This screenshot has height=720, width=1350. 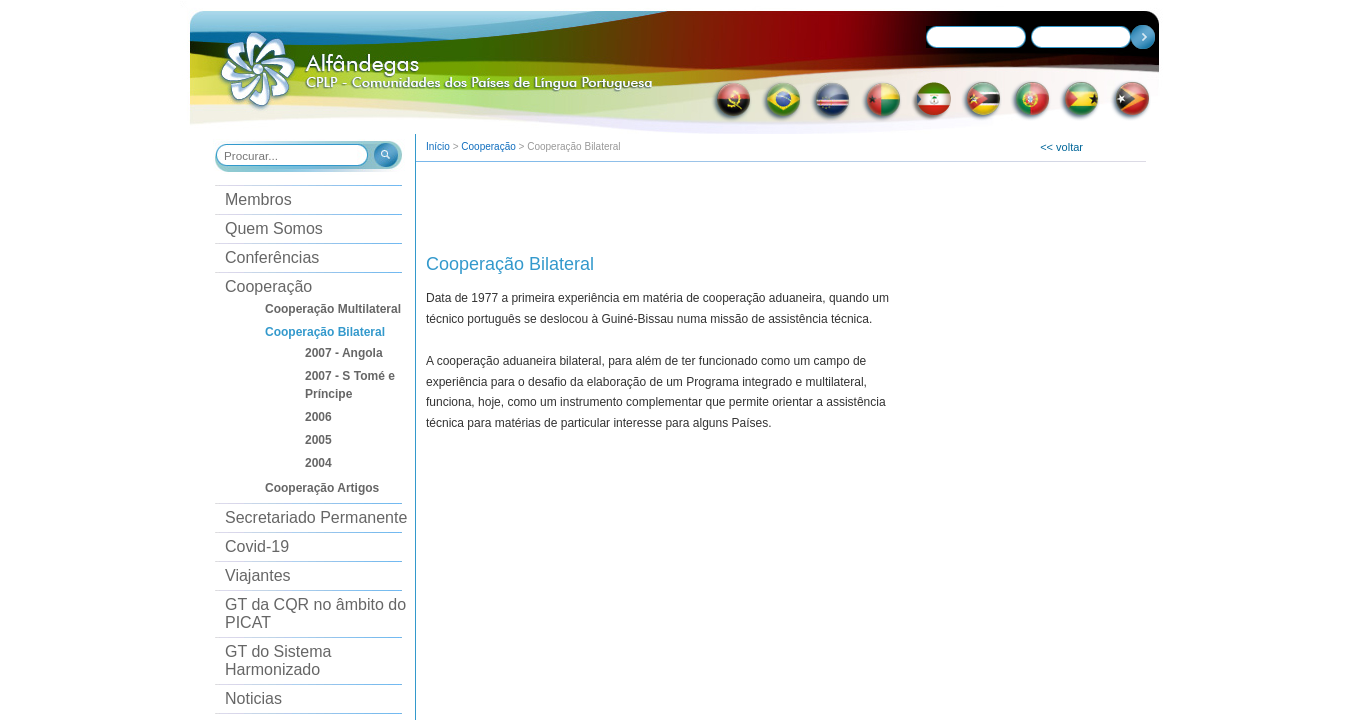 What do you see at coordinates (318, 417) in the screenshot?
I see `2006` at bounding box center [318, 417].